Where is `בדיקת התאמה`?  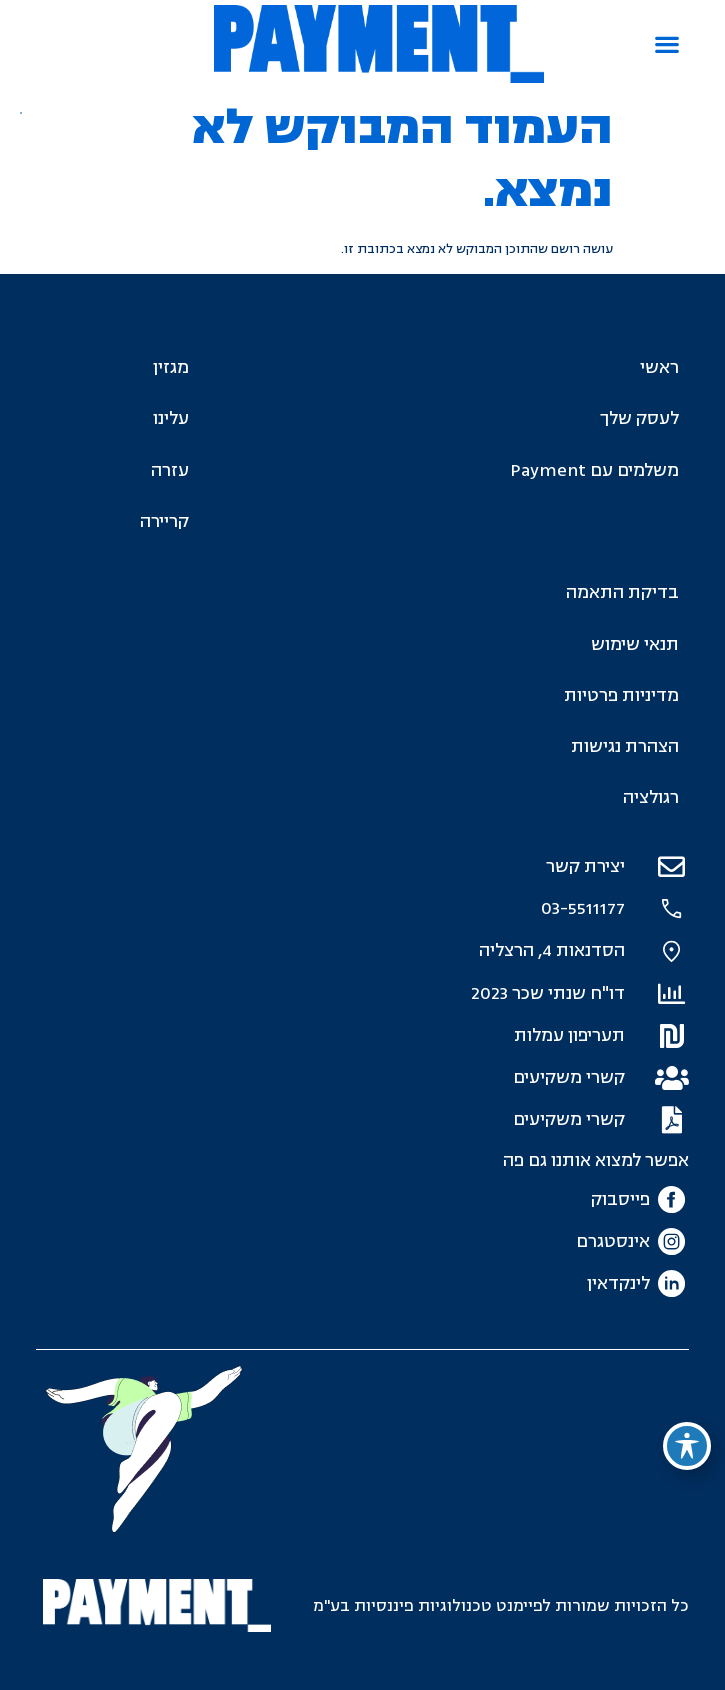 בדיקת התאמה is located at coordinates (622, 592).